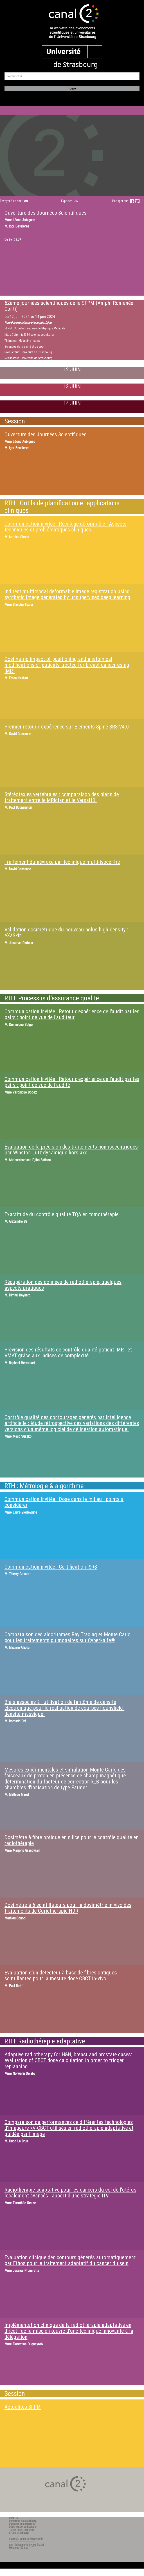 This screenshot has width=144, height=2576. Describe the element at coordinates (72, 403) in the screenshot. I see `14 JUIN` at that location.